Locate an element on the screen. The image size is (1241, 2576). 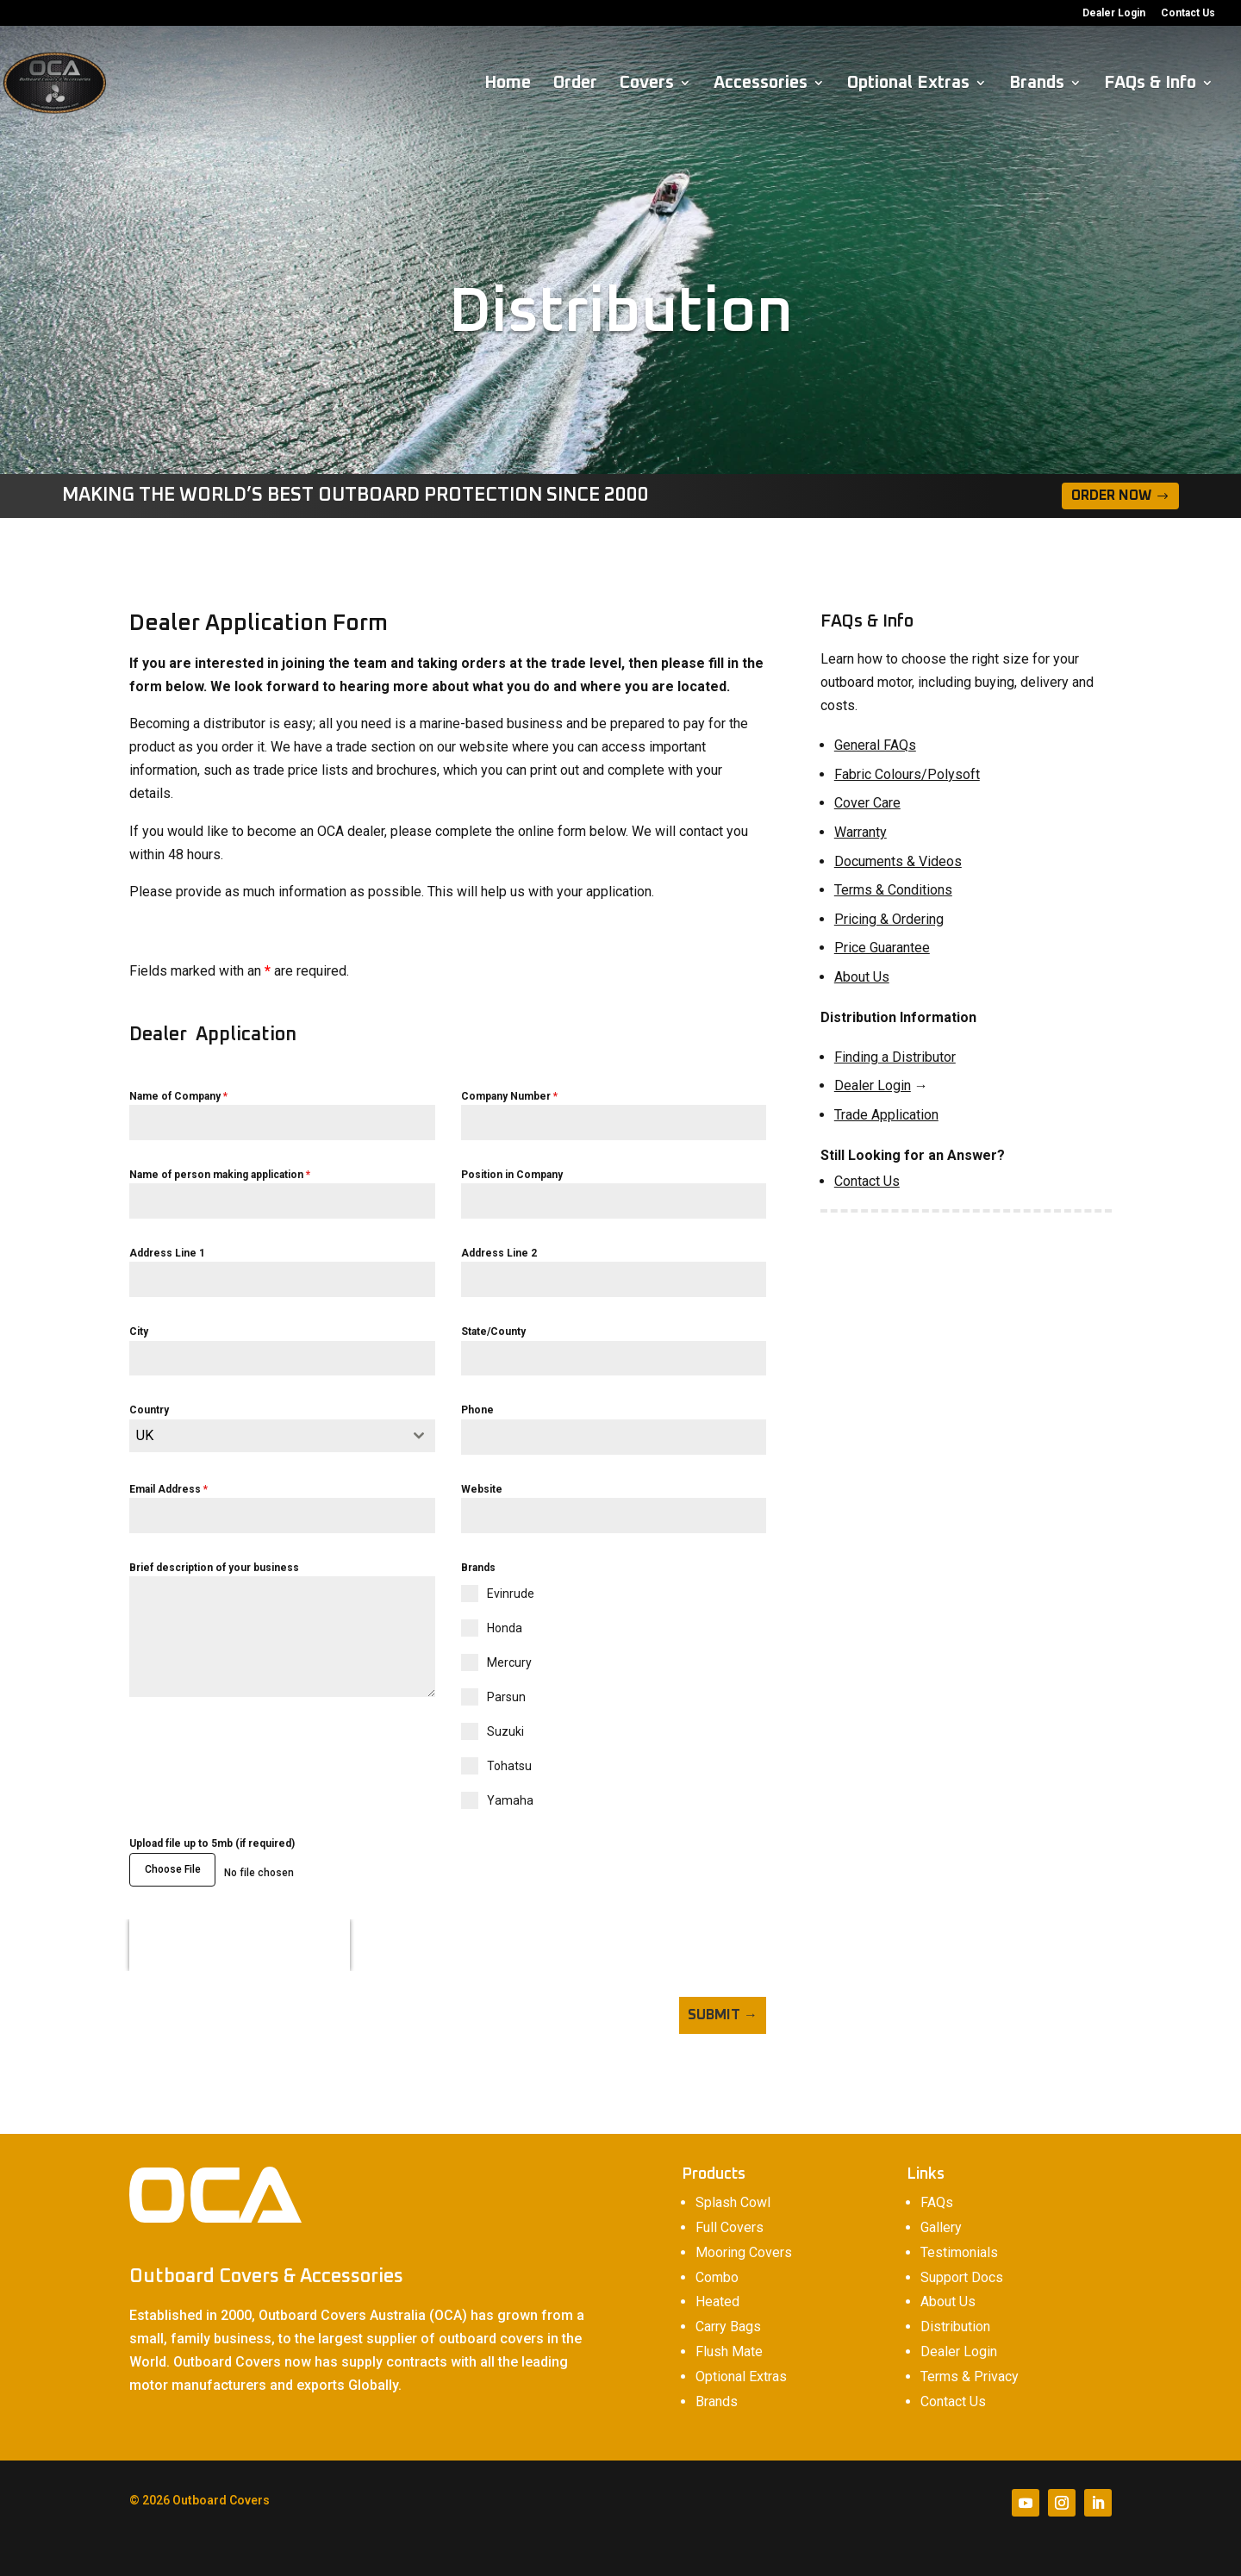
Order Now is located at coordinates (1111, 495).